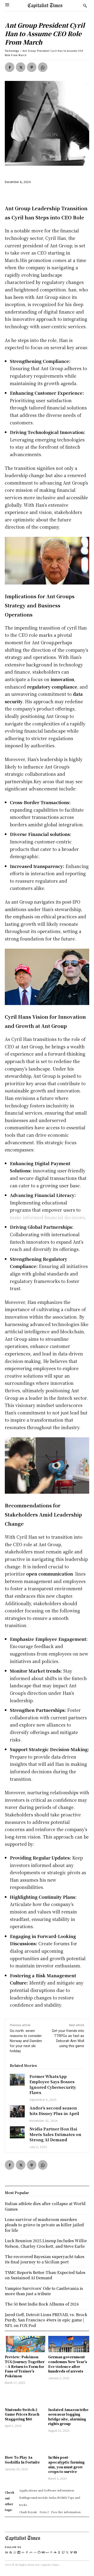 The height and width of the screenshot is (2576, 94). Describe the element at coordinates (45, 5) in the screenshot. I see `[Logo]` at that location.